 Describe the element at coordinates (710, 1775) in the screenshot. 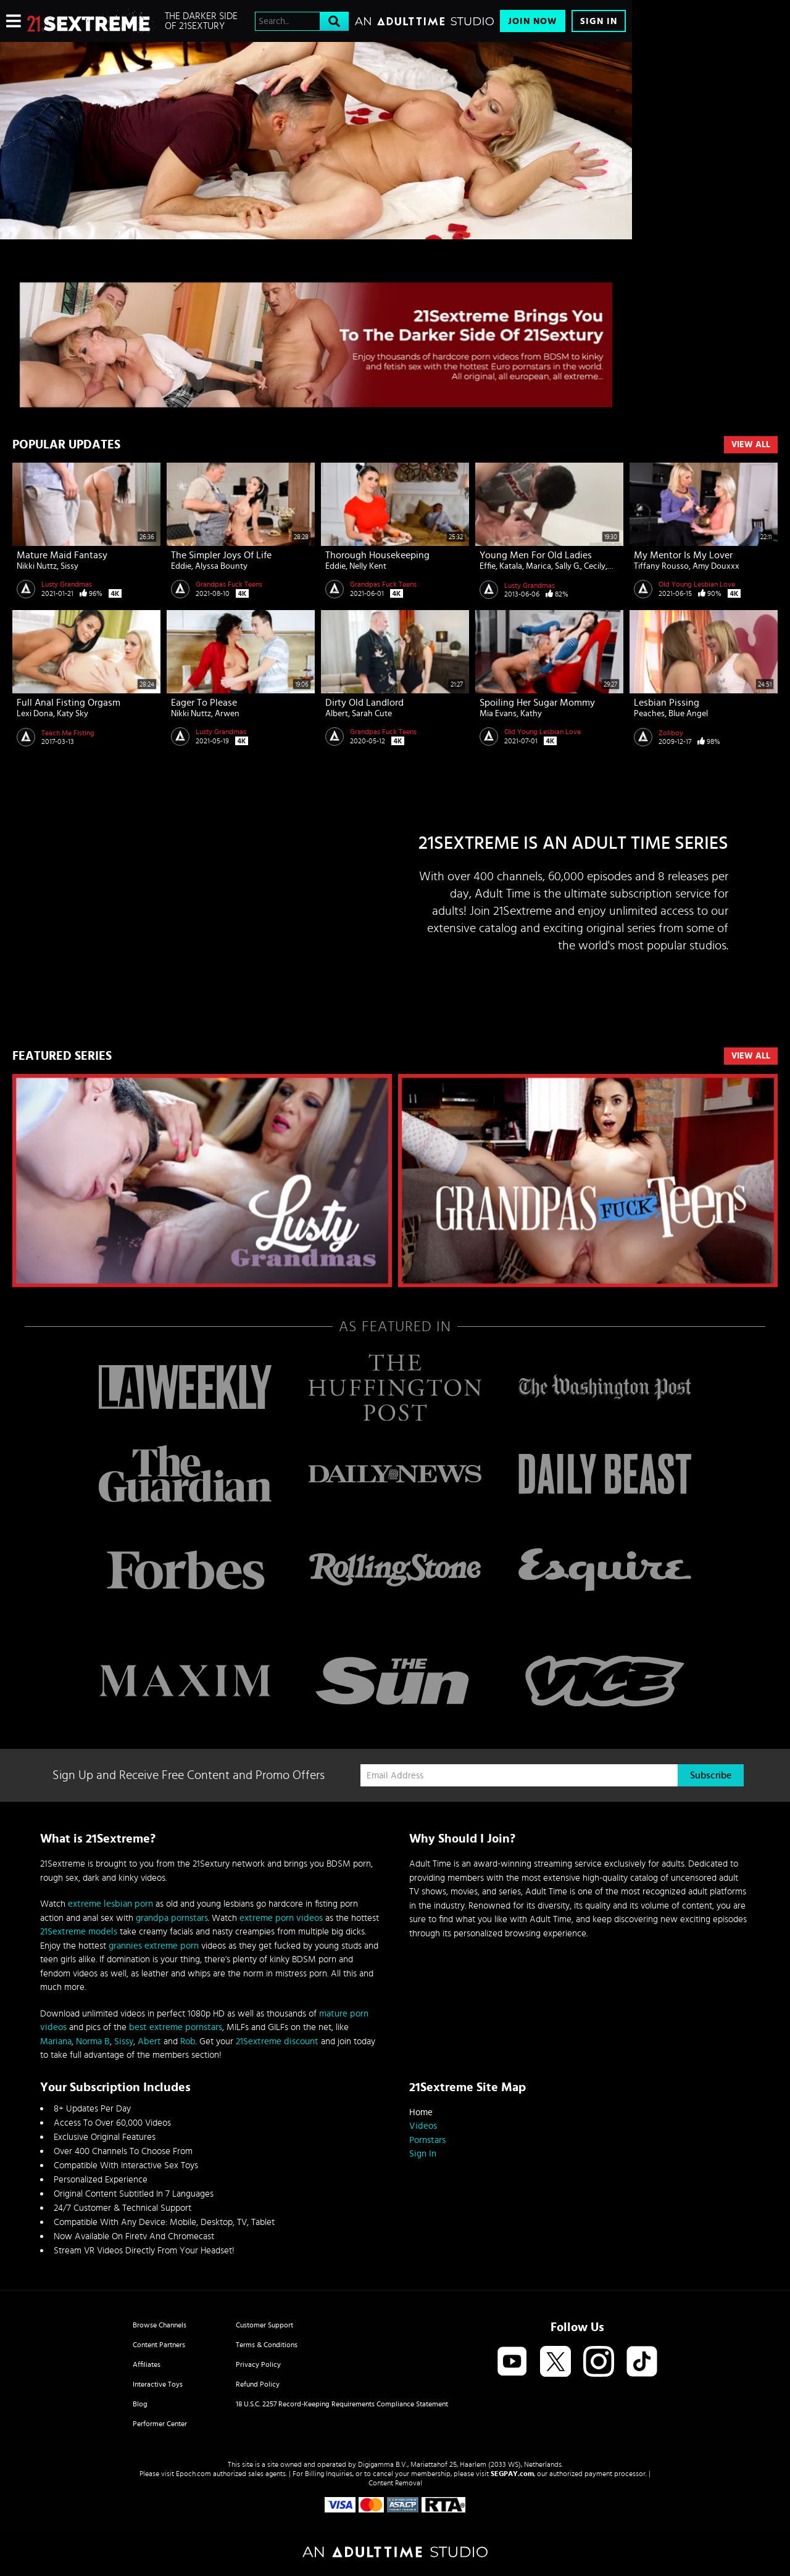

I see `Subscribe` at that location.